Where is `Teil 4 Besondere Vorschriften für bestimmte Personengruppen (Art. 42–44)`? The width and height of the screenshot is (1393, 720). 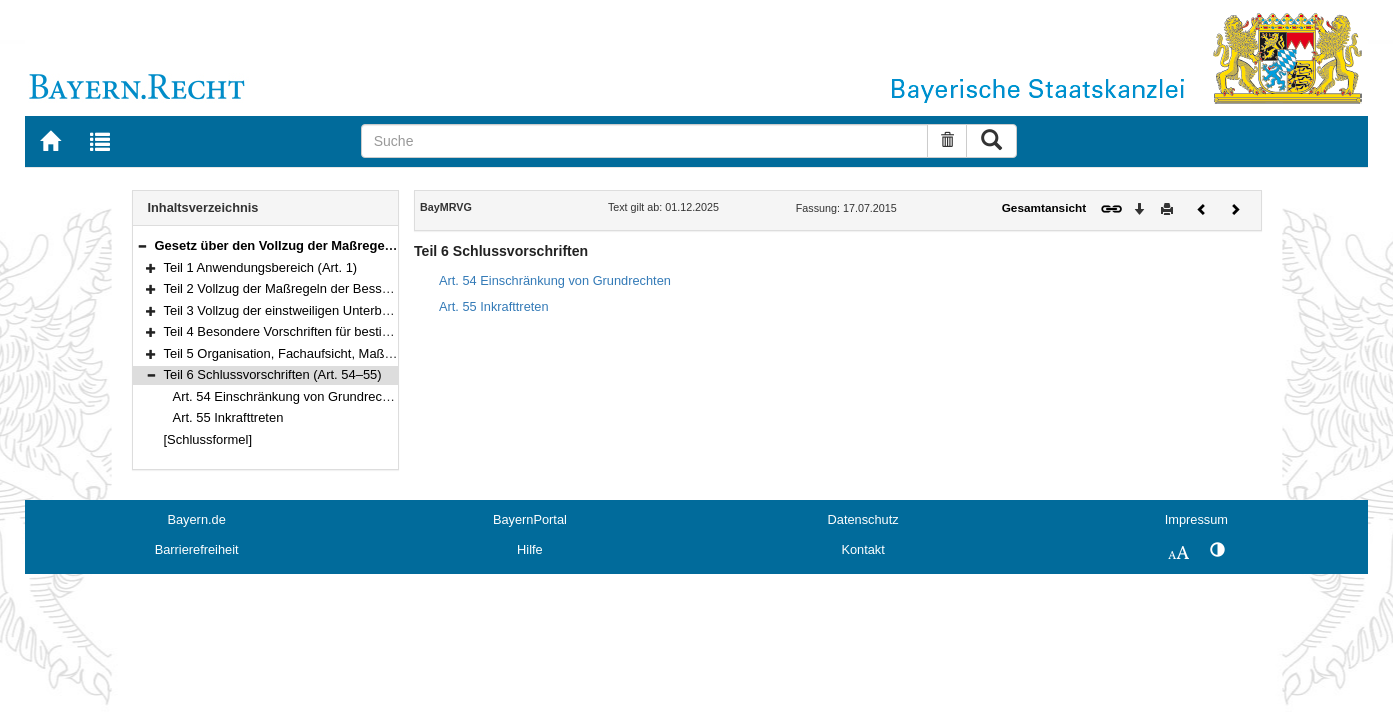
Teil 4 Besondere Vorschriften für bestimmte Personengruppen (Art. 42–44) is located at coordinates (378, 331).